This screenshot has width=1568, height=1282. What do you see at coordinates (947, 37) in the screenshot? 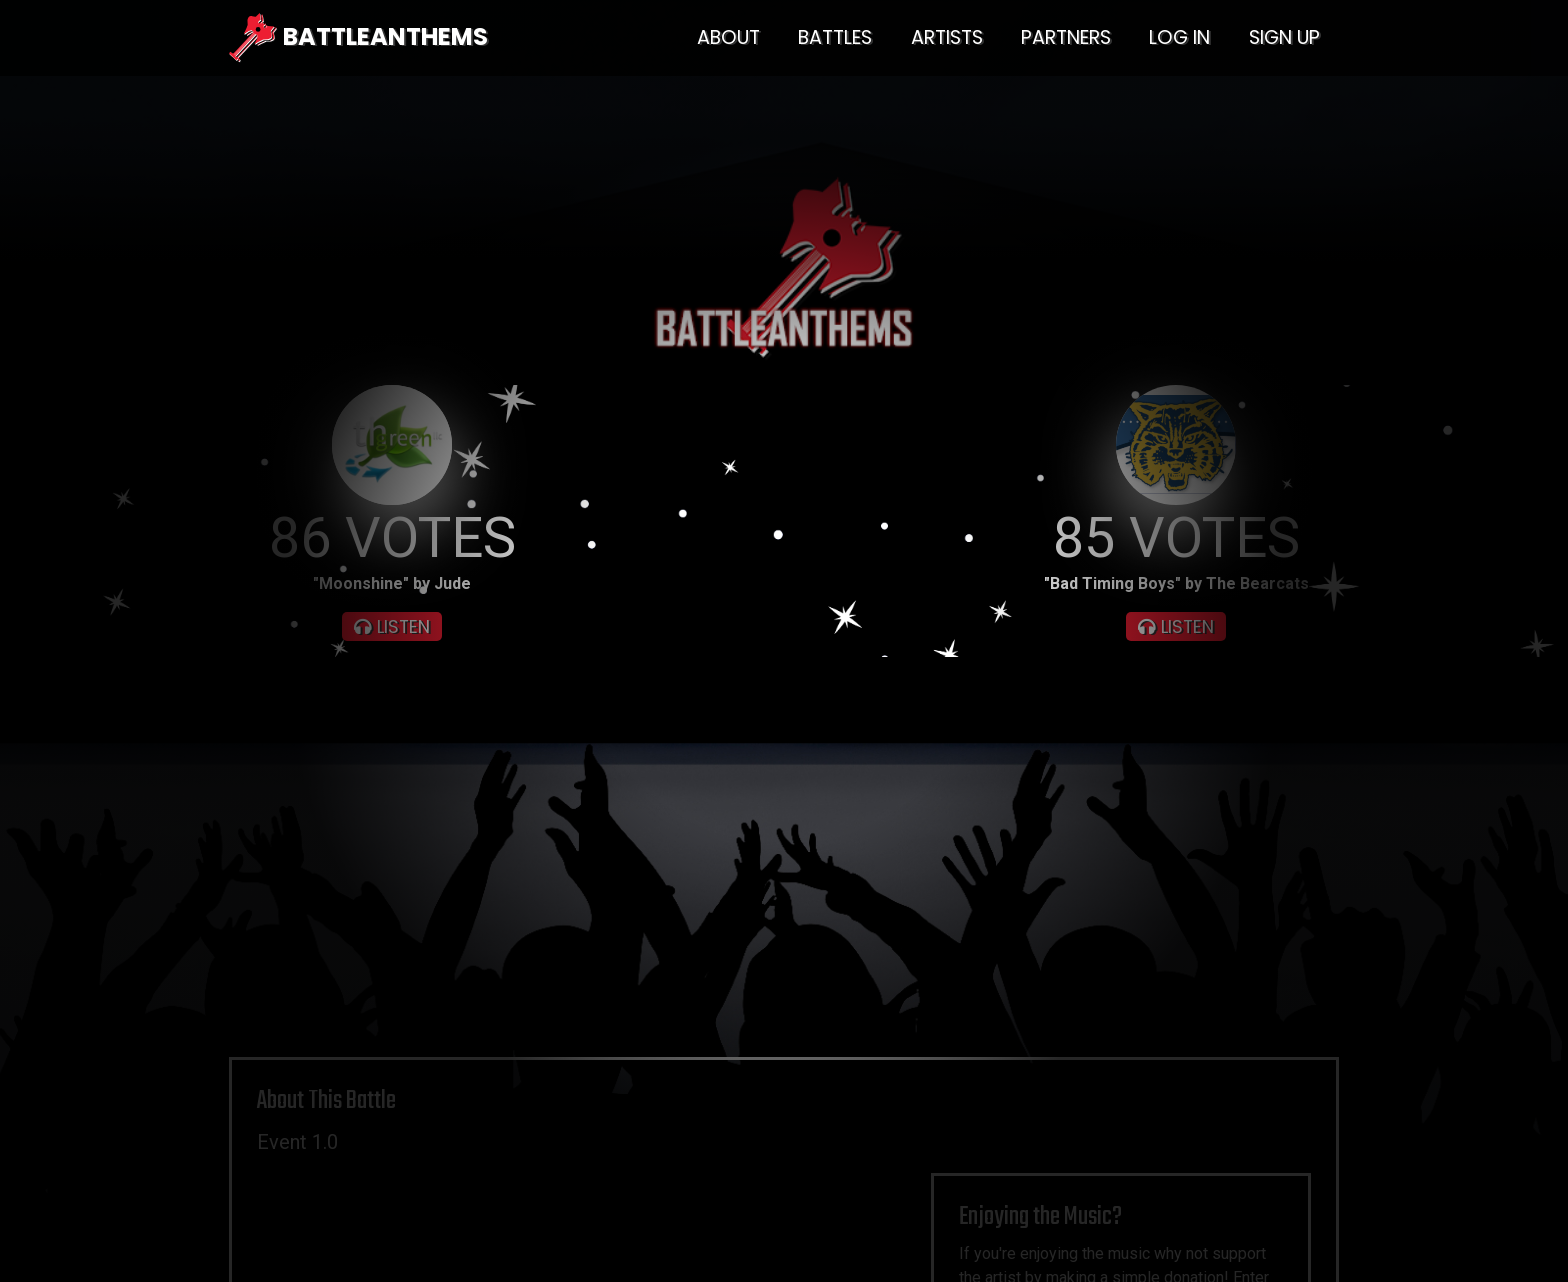
I see `ARTISTS` at bounding box center [947, 37].